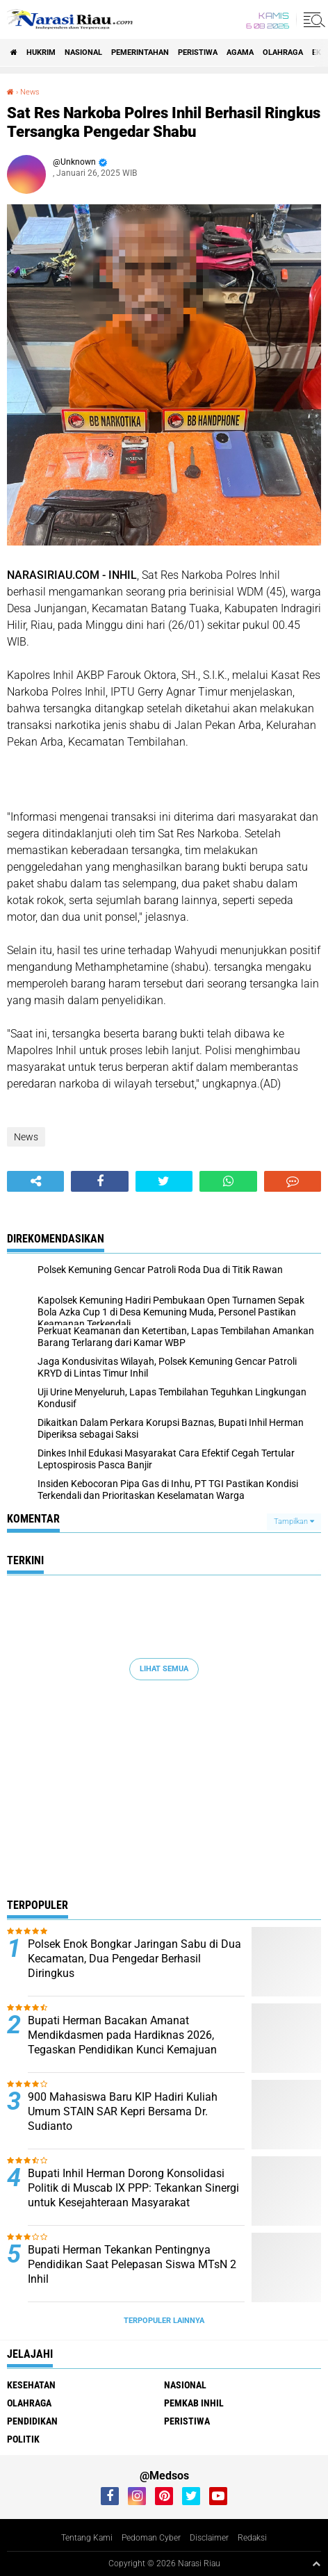 This screenshot has width=328, height=2576. What do you see at coordinates (83, 52) in the screenshot?
I see `Nasional` at bounding box center [83, 52].